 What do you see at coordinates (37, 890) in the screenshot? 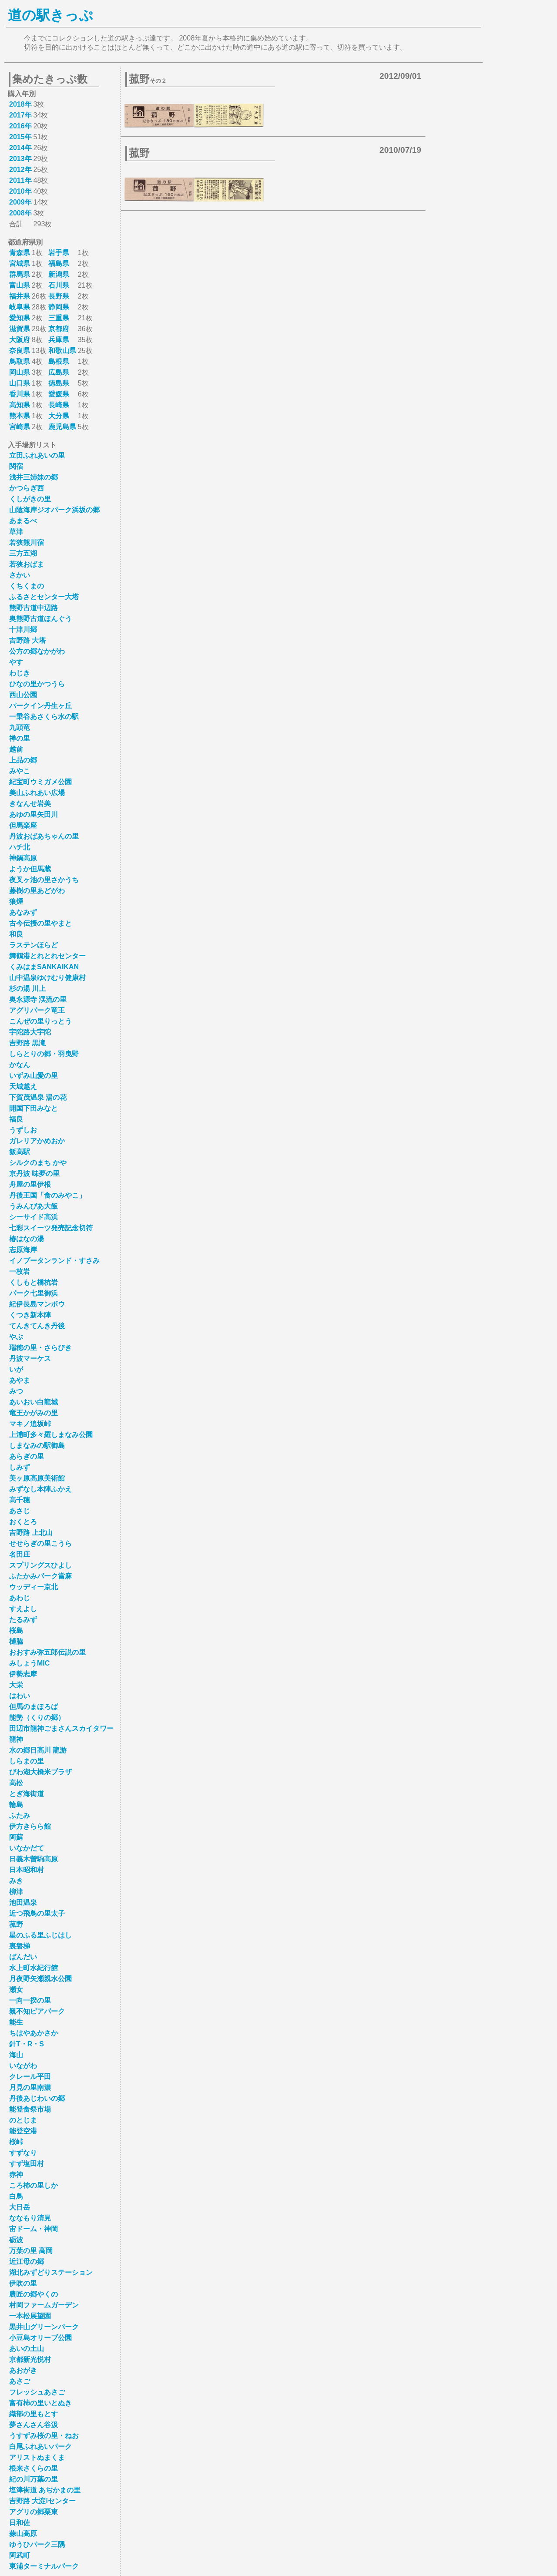
I see `藤樹の里あどがわ` at bounding box center [37, 890].